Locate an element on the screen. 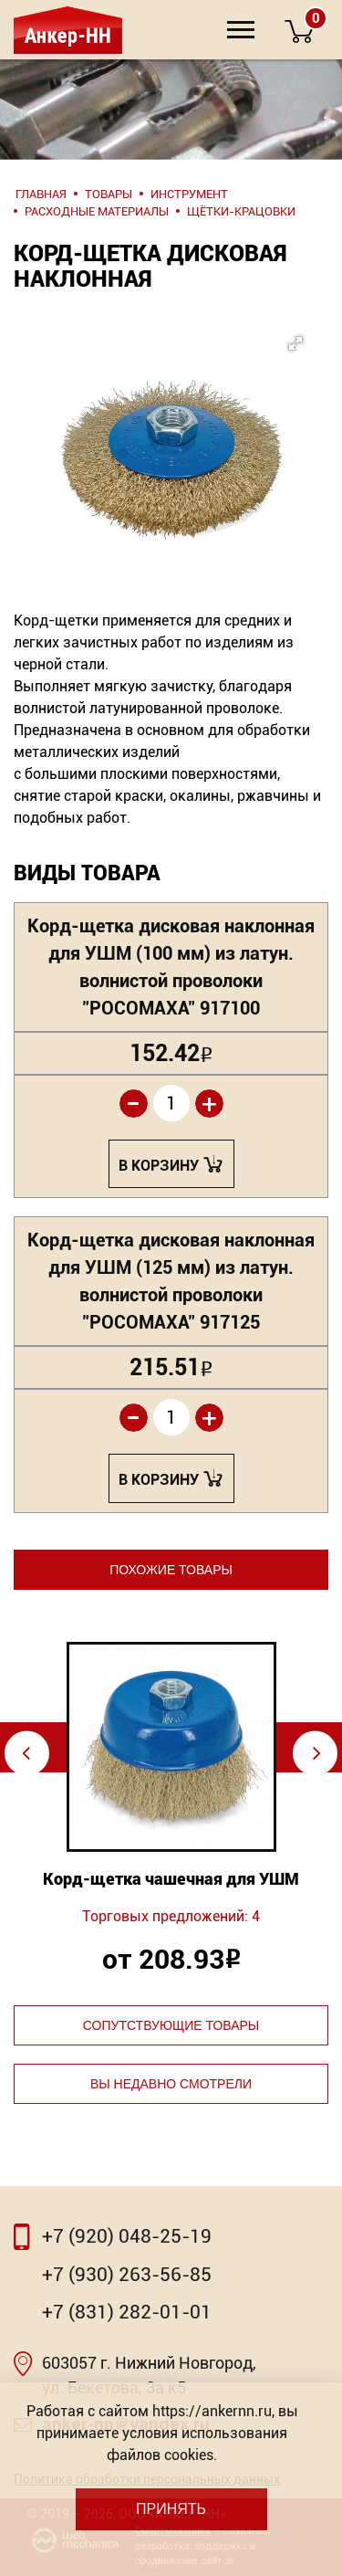 This screenshot has width=342, height=2576. +7 (930) 263-56-85 is located at coordinates (127, 2275).